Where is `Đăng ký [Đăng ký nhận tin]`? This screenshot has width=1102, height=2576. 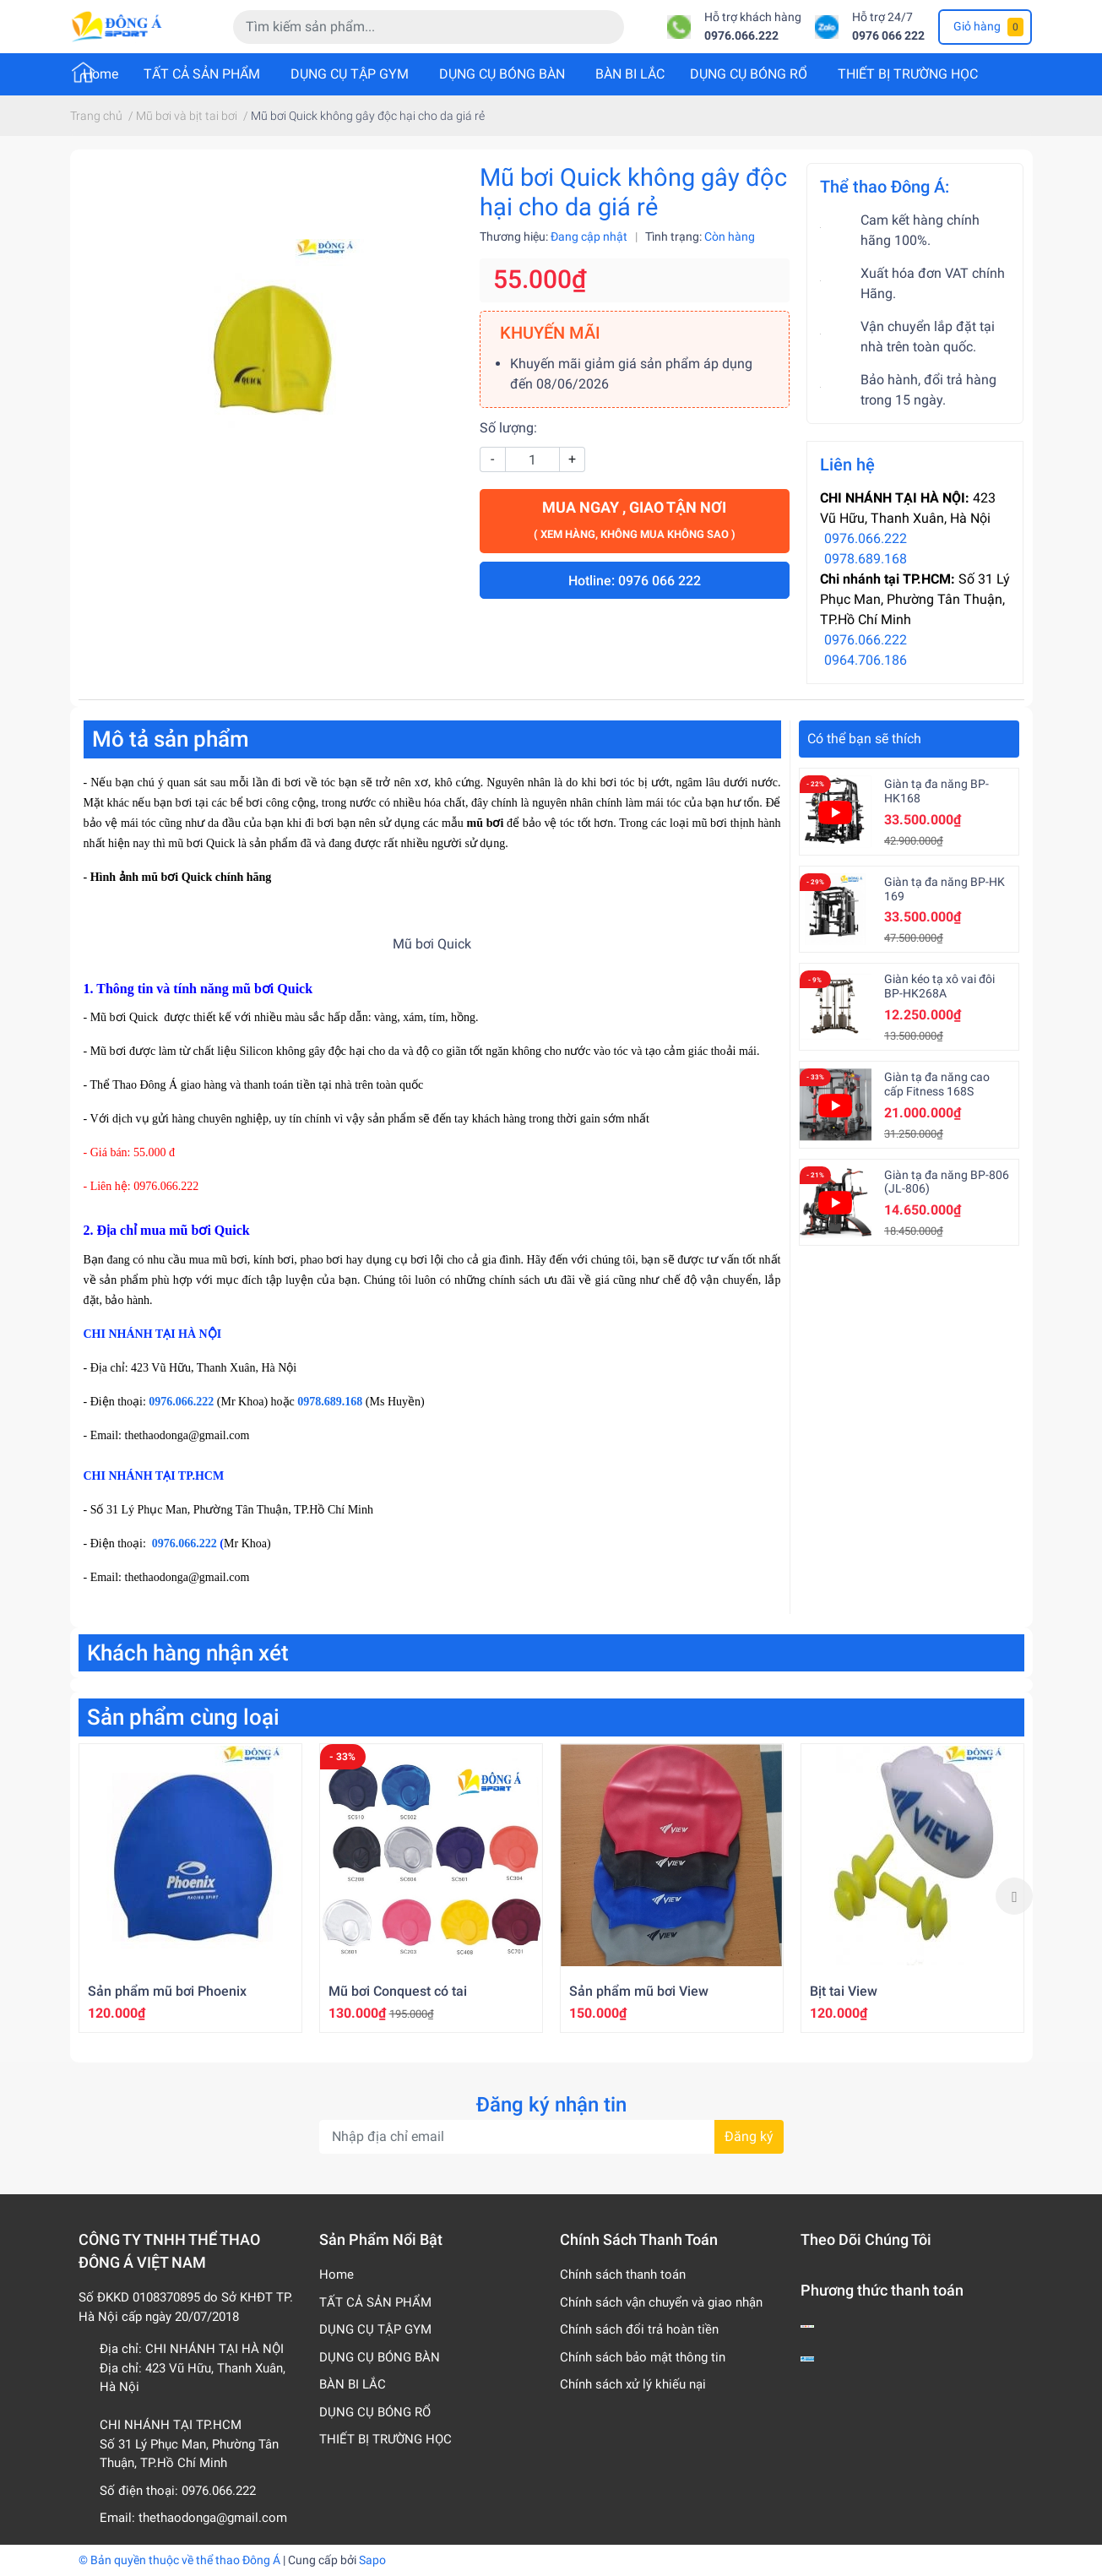 Đăng ký [Đăng ký nhận tin] is located at coordinates (749, 2136).